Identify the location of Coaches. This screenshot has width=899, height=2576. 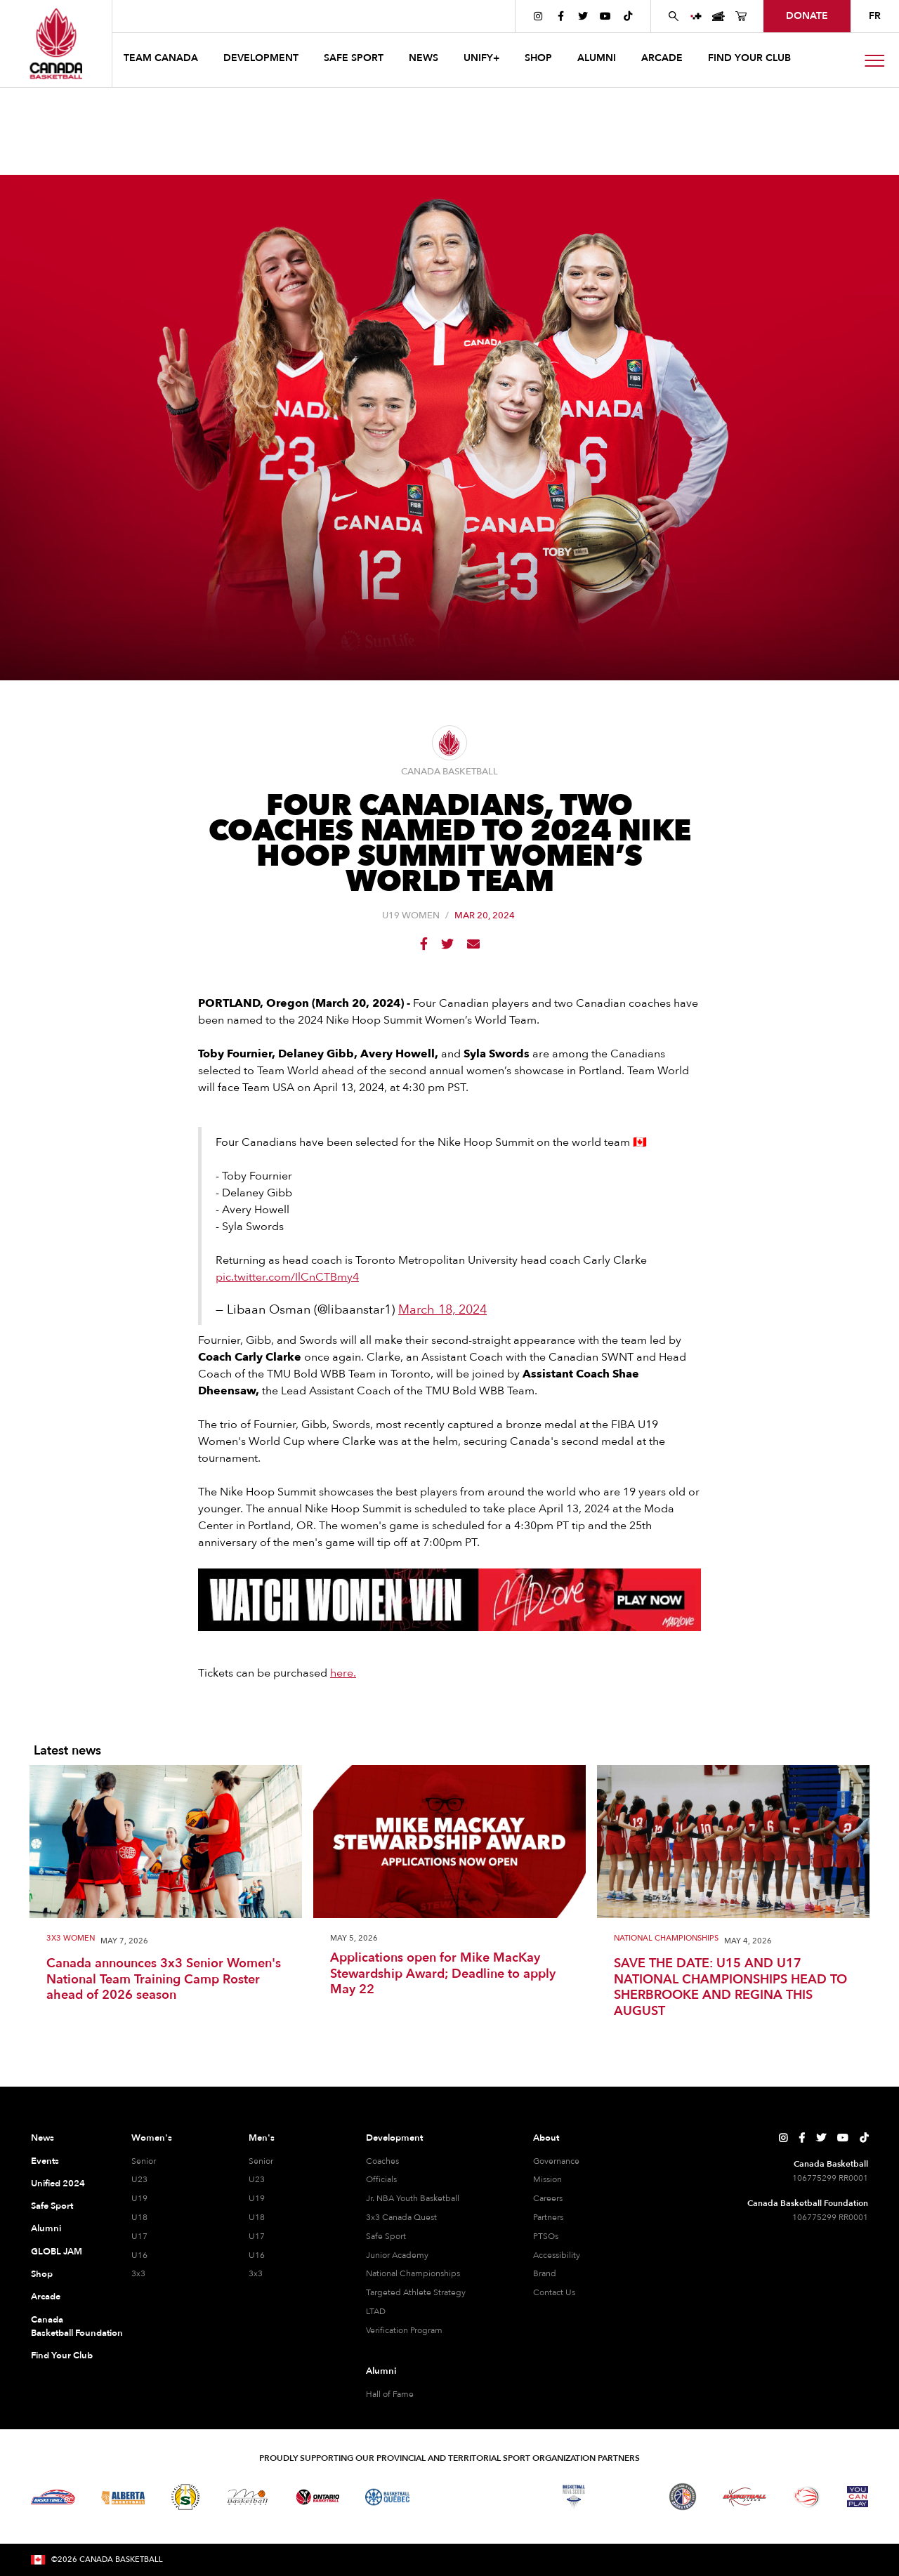
(382, 2161).